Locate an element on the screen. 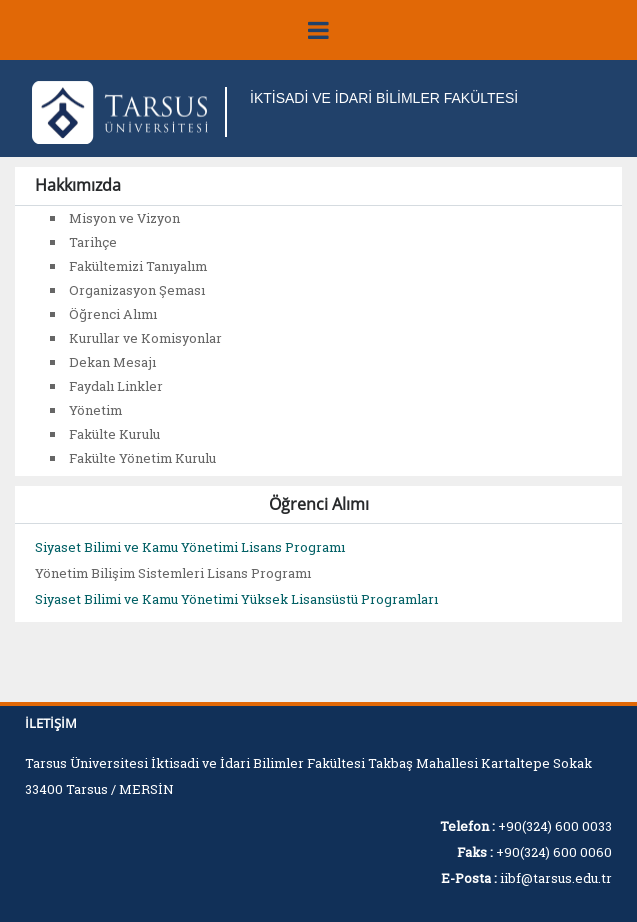 Image resolution: width=637 pixels, height=922 pixels. Siyaset Bilimi ve Kamu Yönetimi Lisans Programı is located at coordinates (190, 547).